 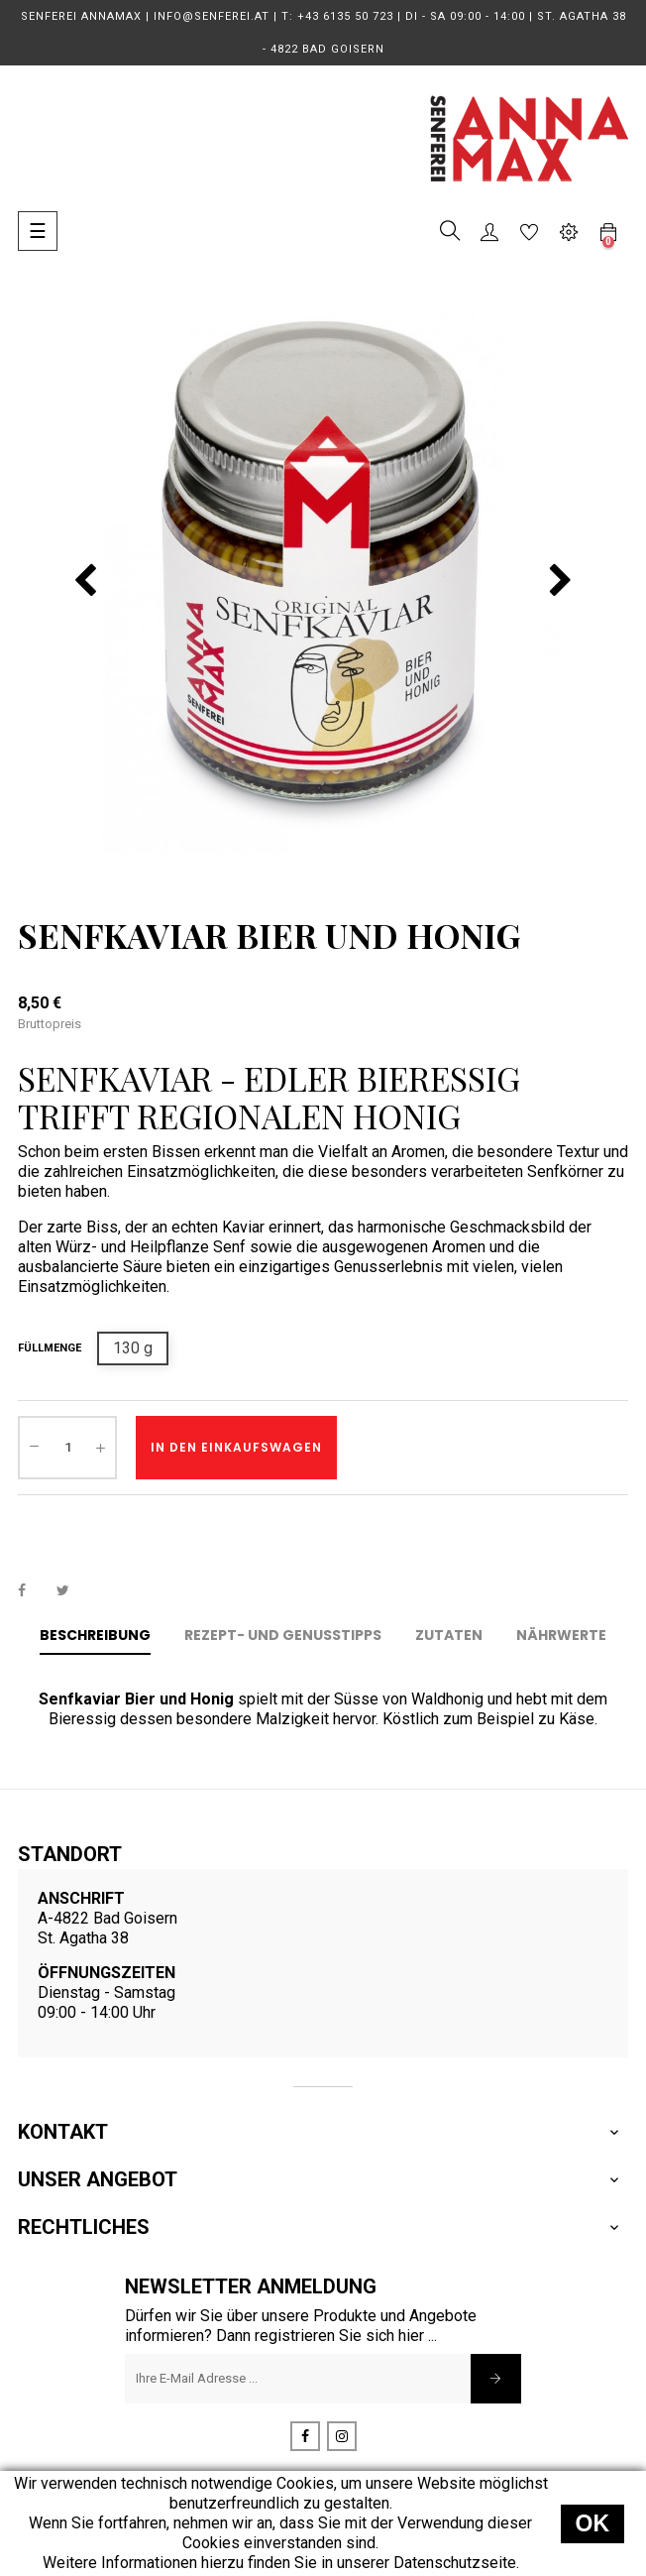 What do you see at coordinates (454, 2562) in the screenshot?
I see `Datenschutzseite` at bounding box center [454, 2562].